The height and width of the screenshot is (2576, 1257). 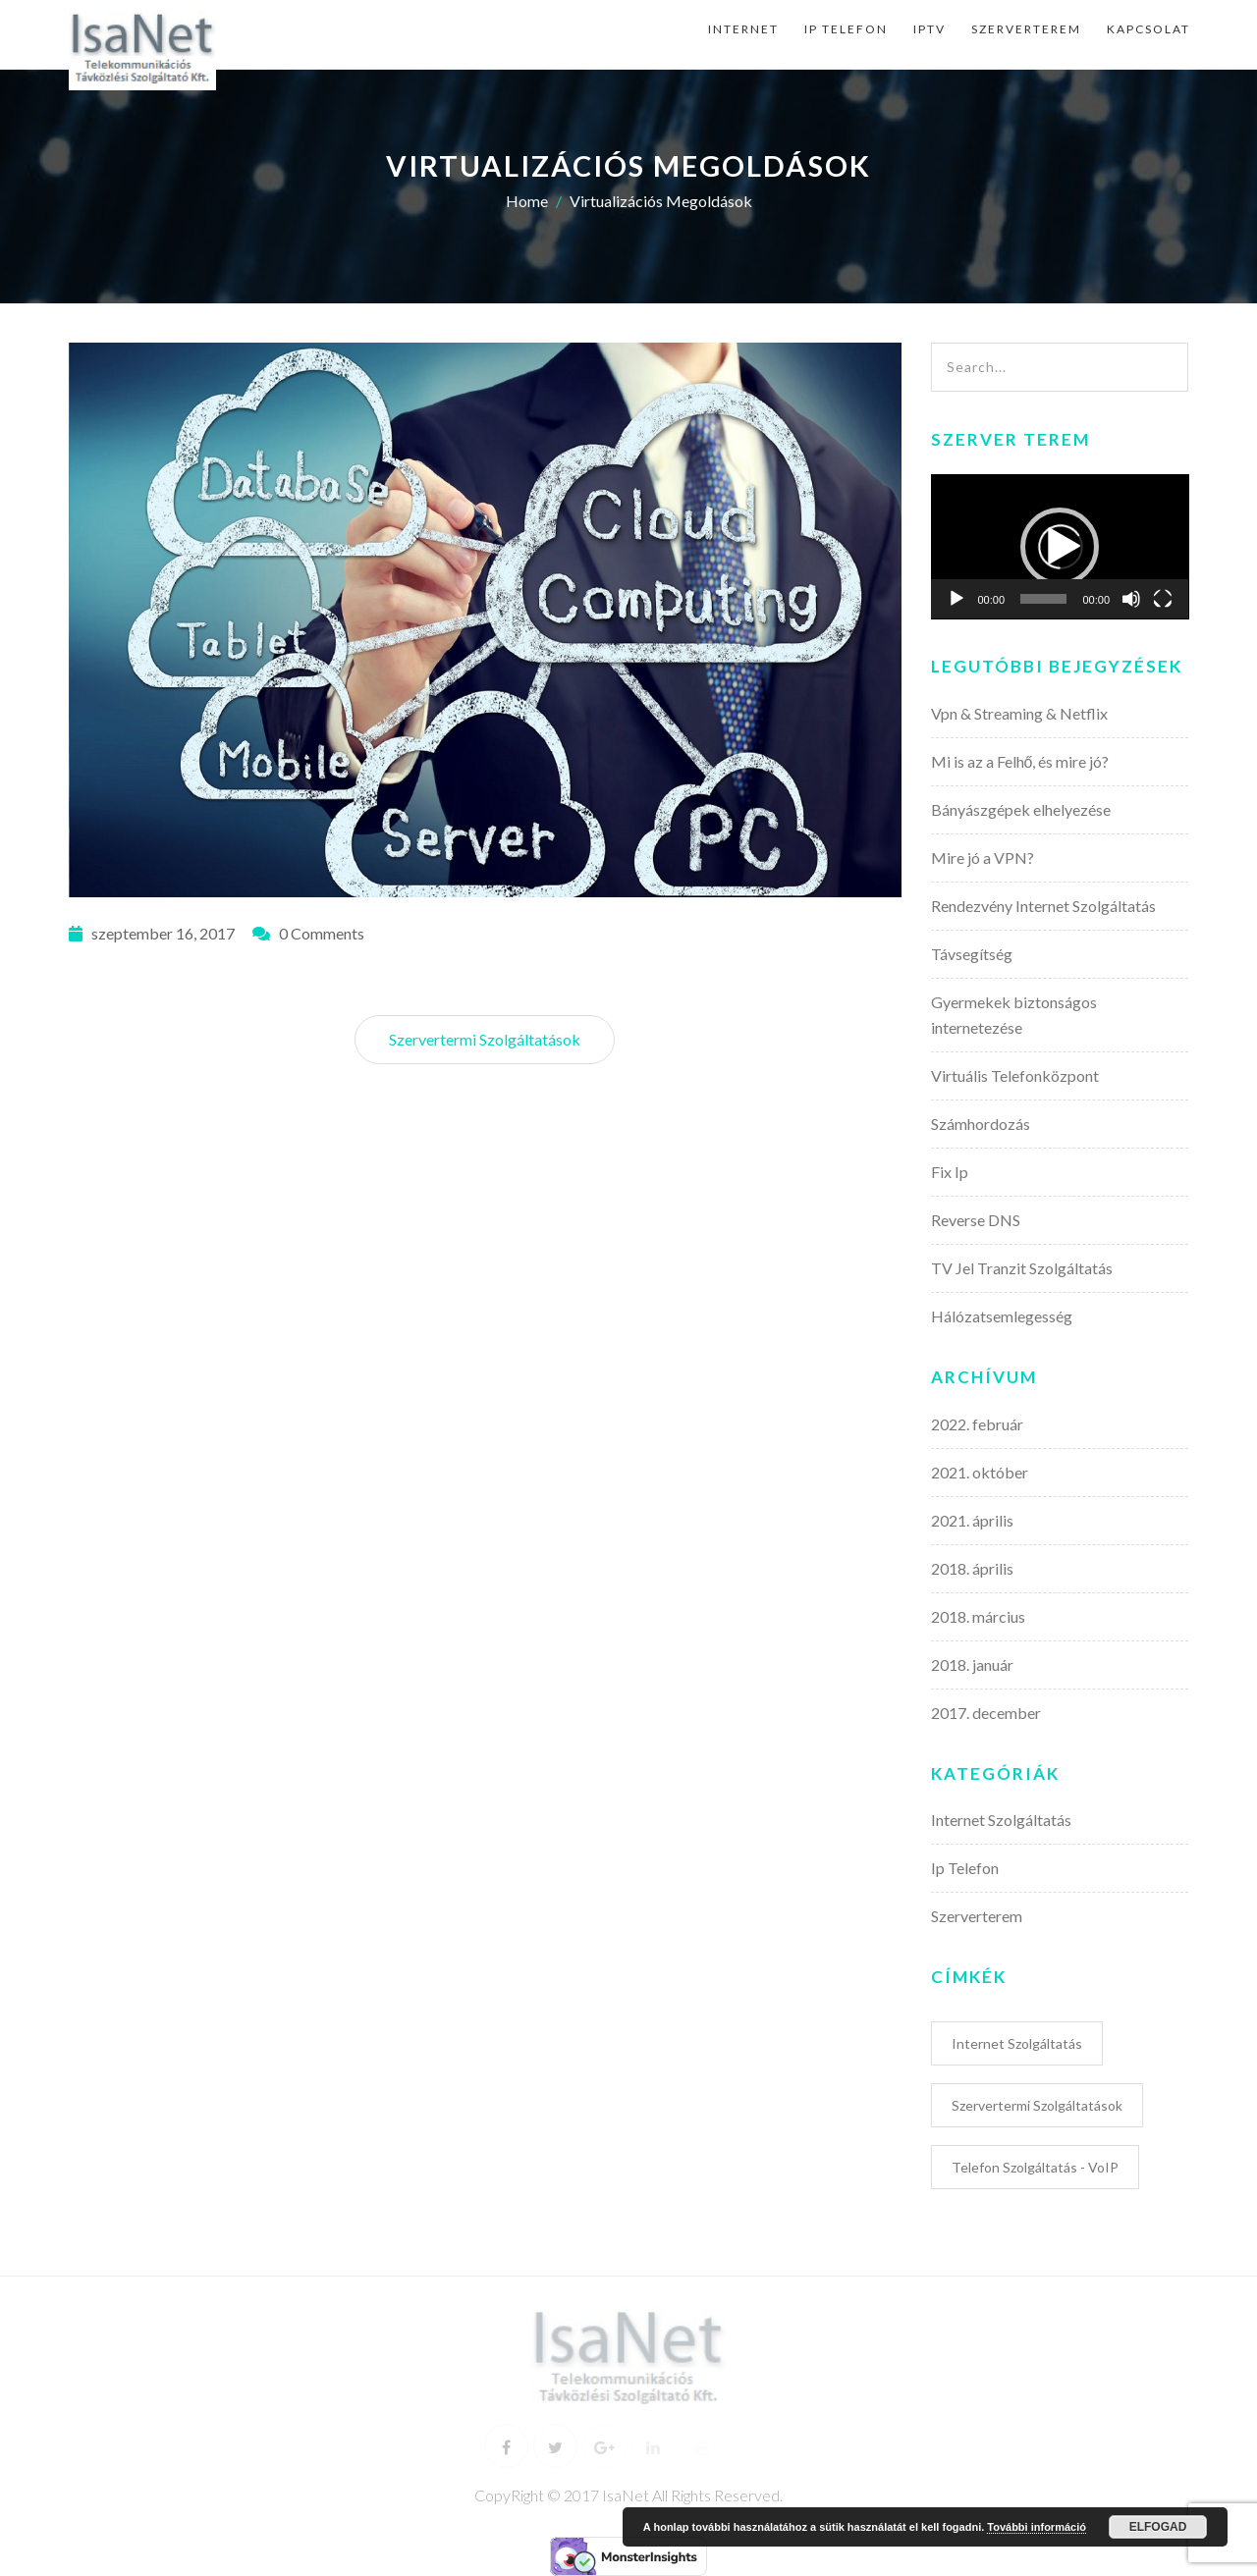 I want to click on TV Jel Tranzit Szolgáltatás, so click(x=1022, y=1268).